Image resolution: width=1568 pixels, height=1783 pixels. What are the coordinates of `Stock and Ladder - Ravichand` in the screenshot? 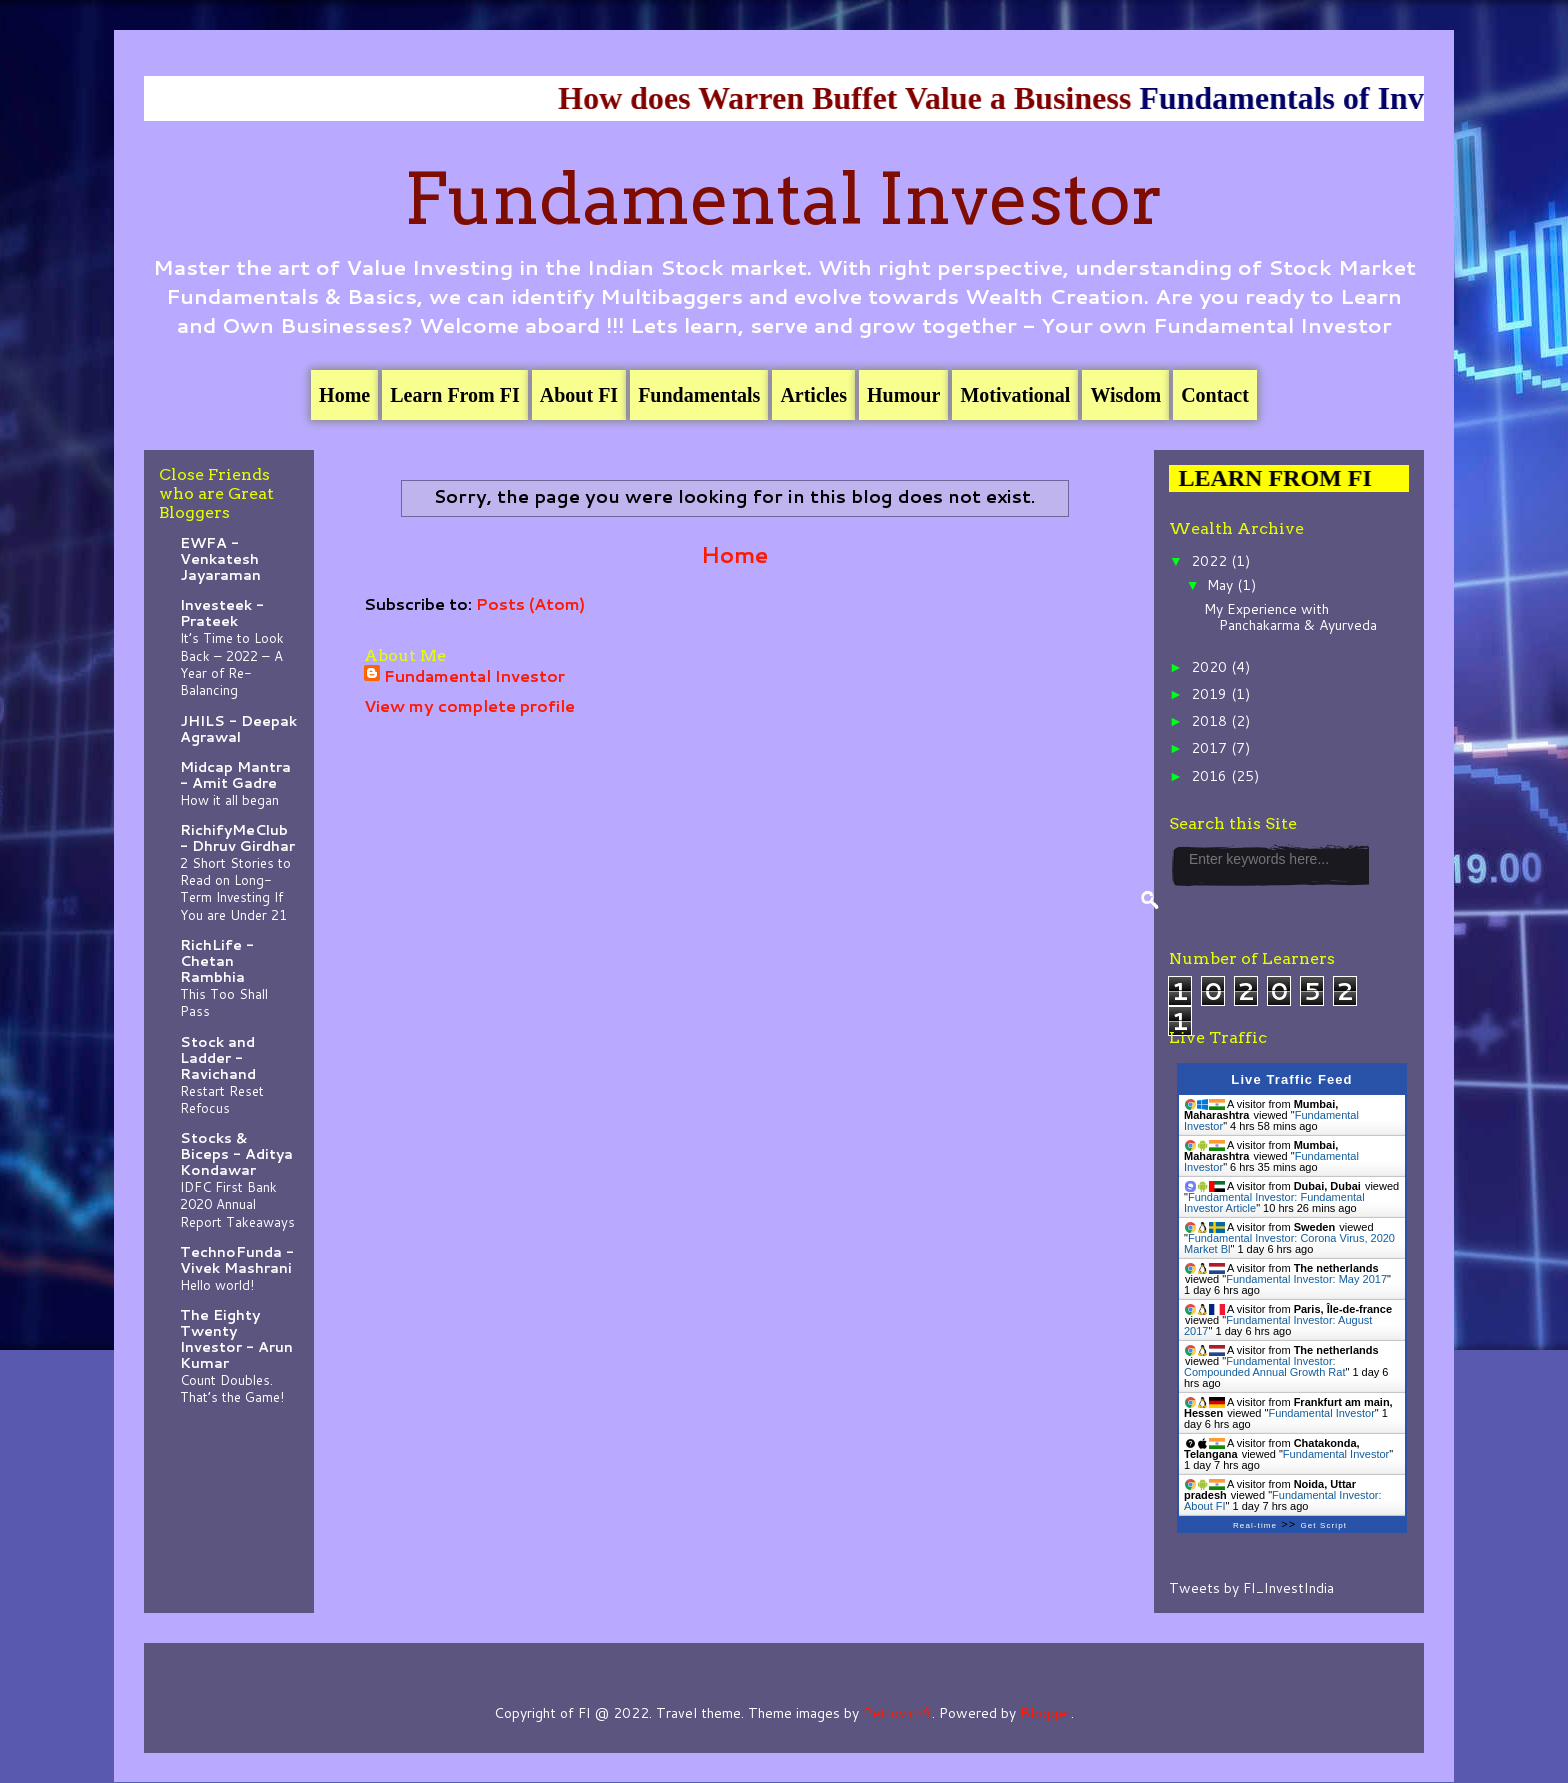 It's located at (218, 1058).